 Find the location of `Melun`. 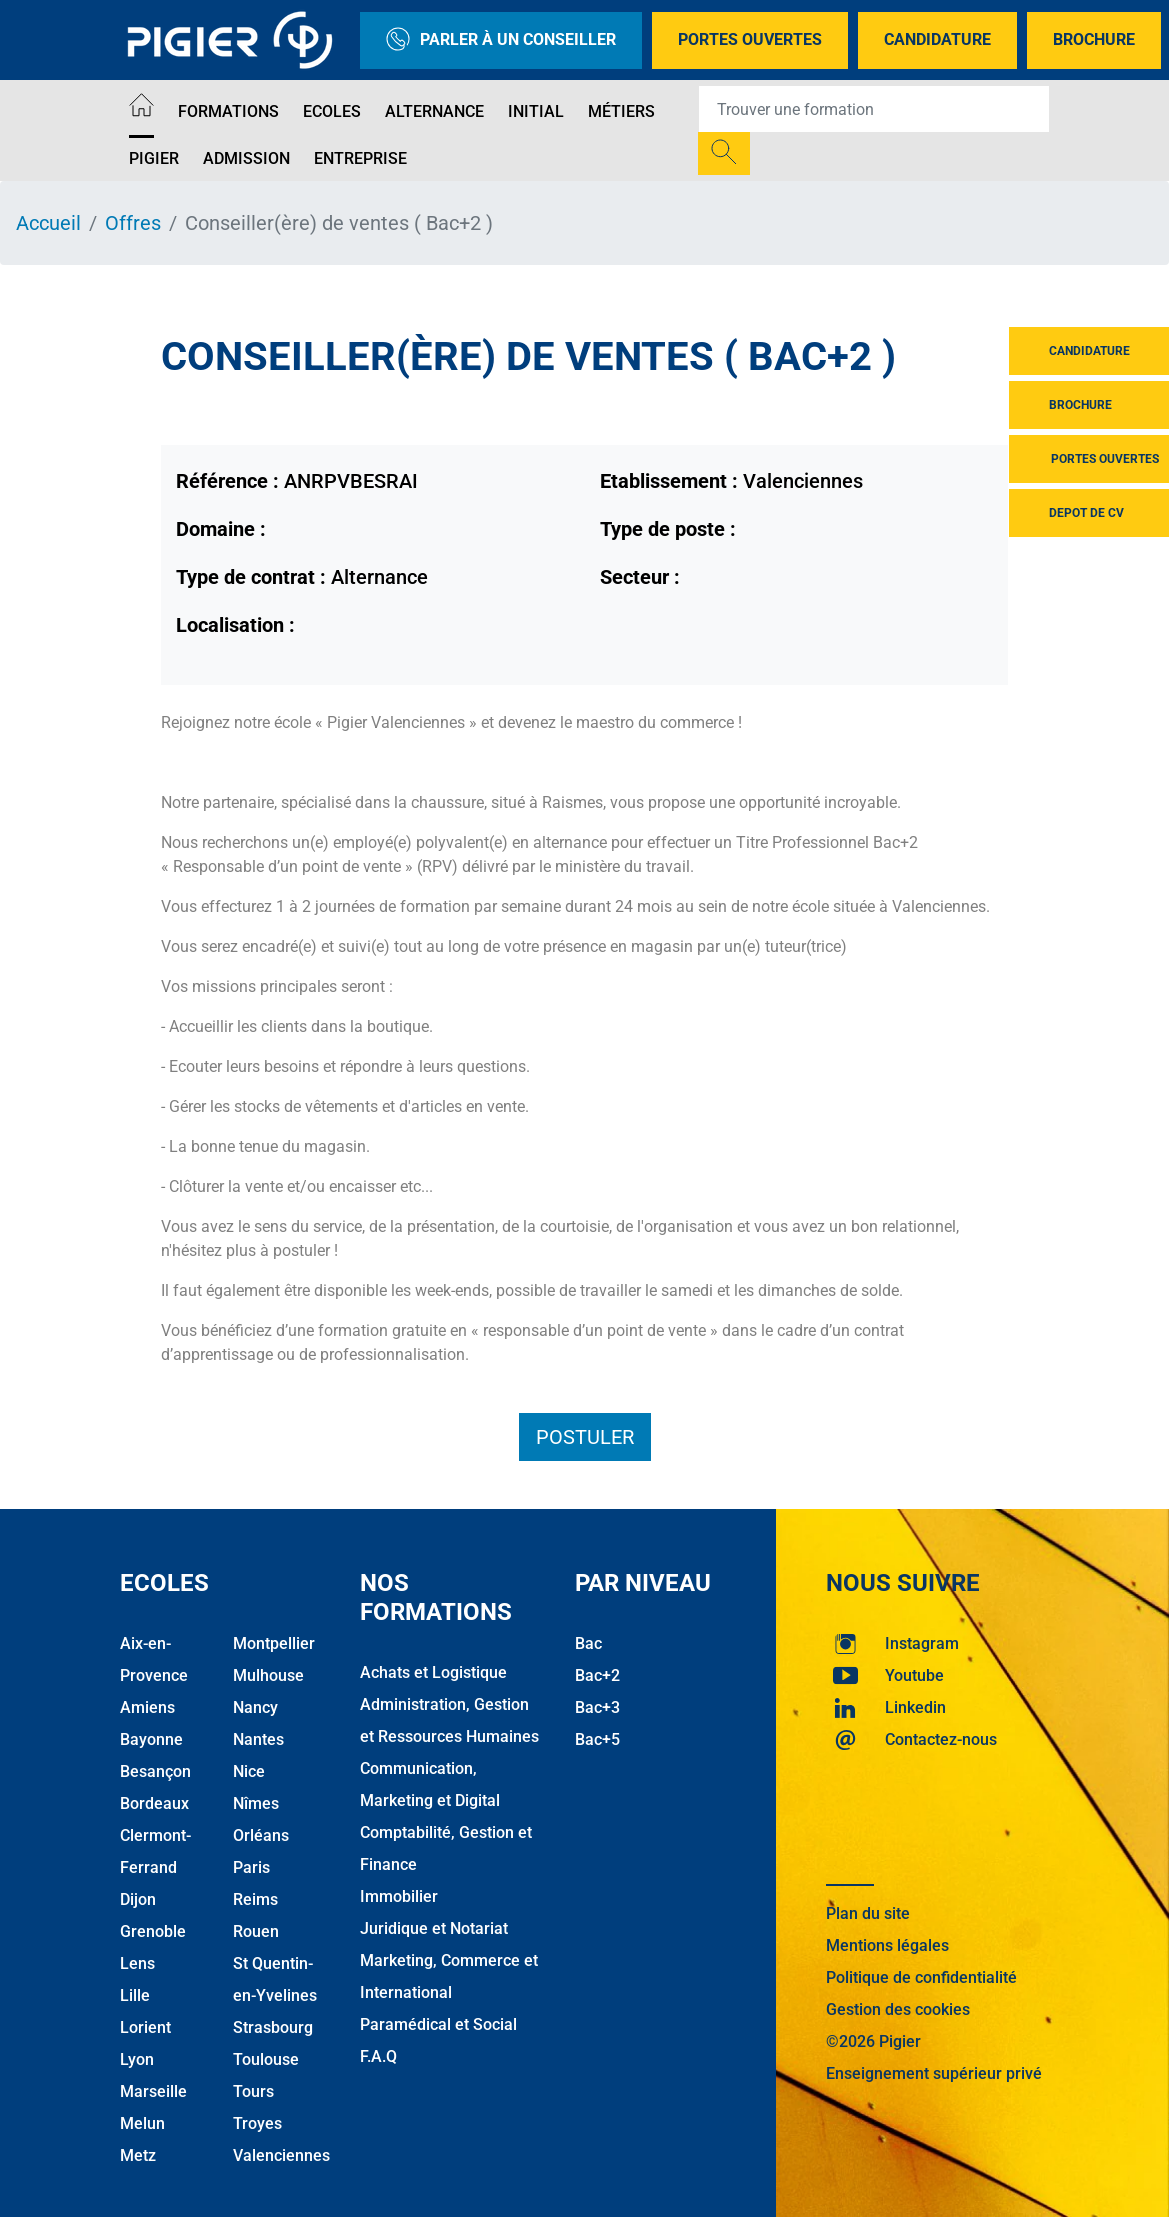

Melun is located at coordinates (142, 2123).